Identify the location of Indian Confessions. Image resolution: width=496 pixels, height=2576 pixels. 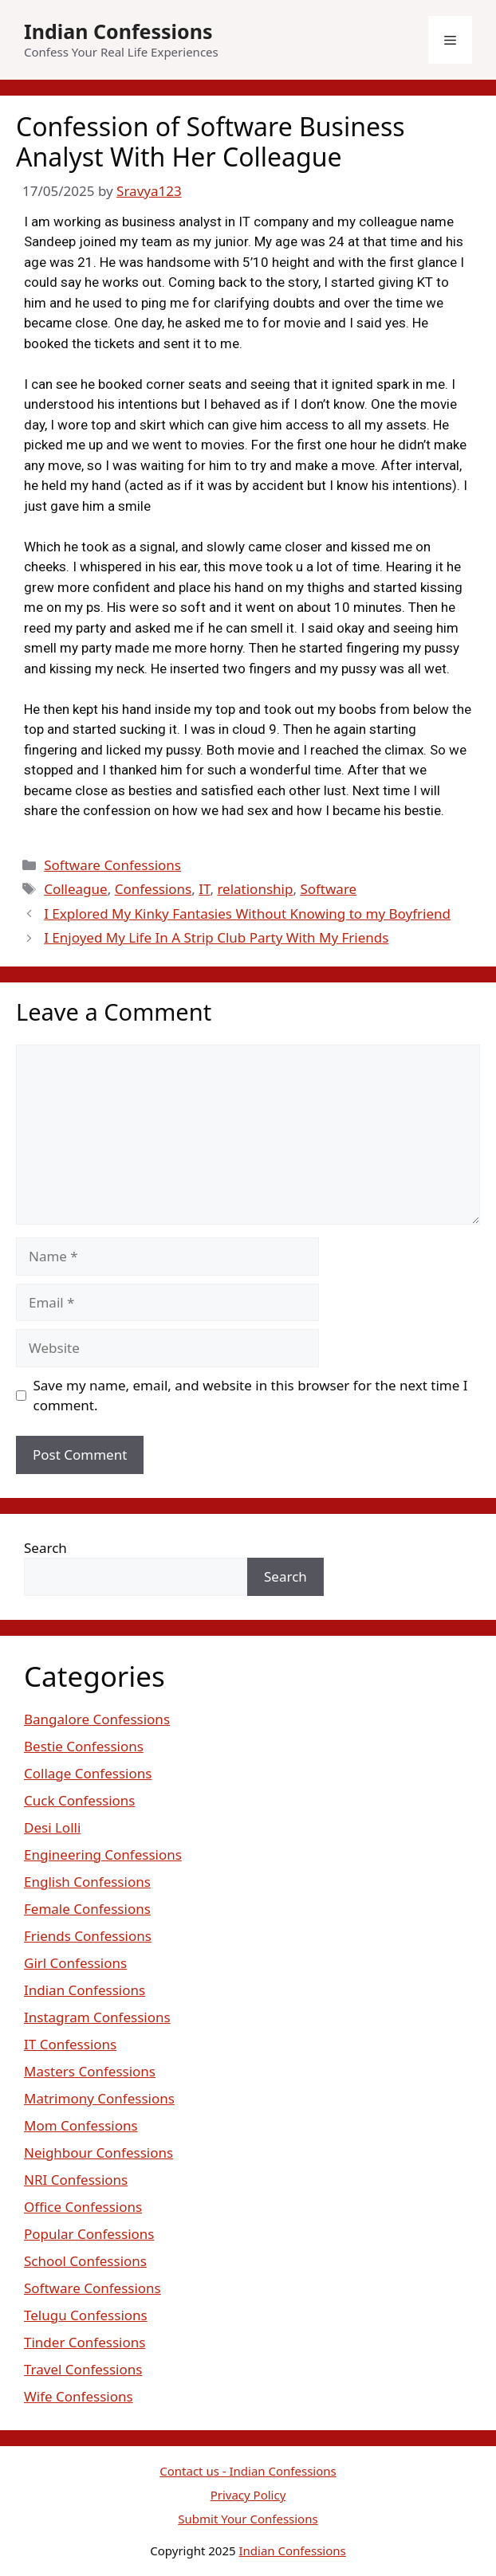
(118, 31).